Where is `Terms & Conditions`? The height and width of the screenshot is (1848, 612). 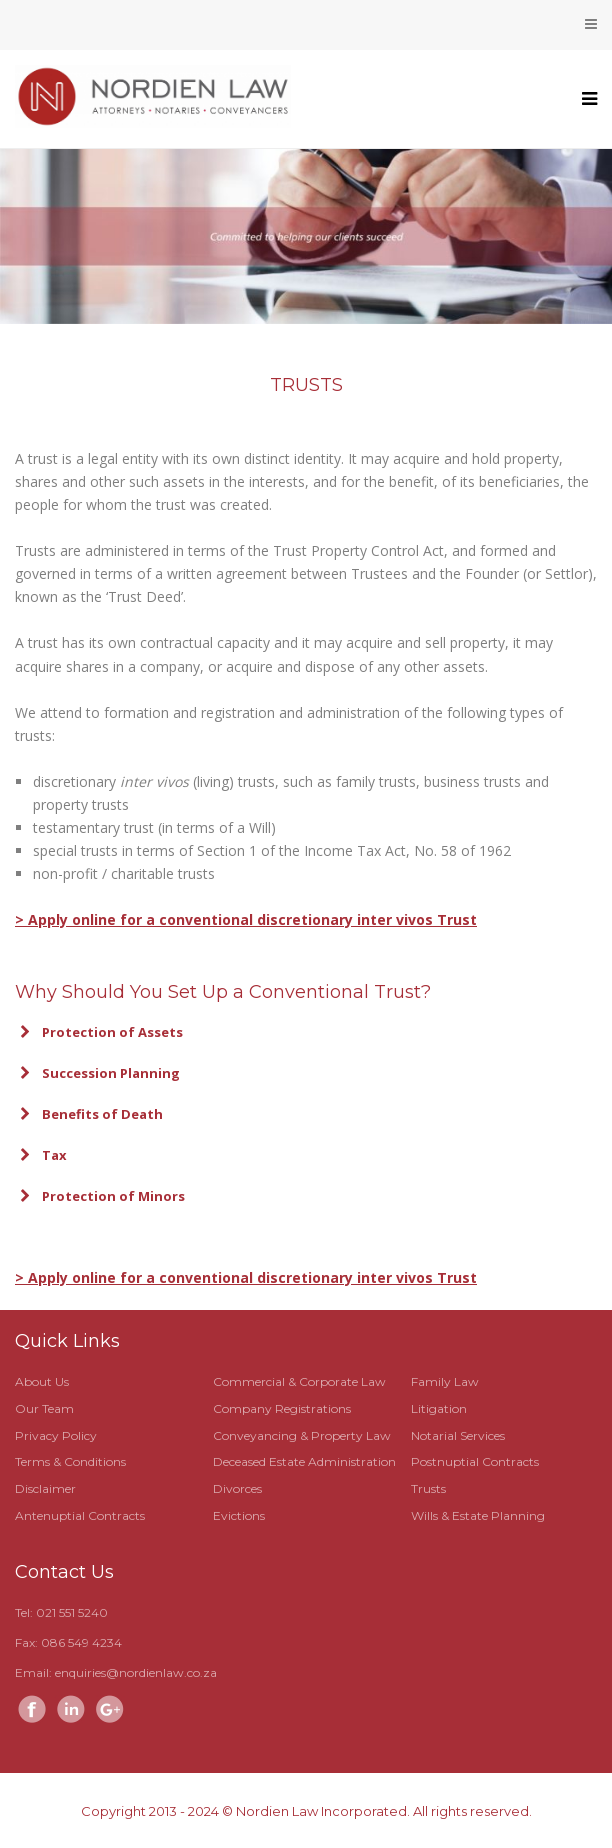
Terms & Conditions is located at coordinates (70, 1461).